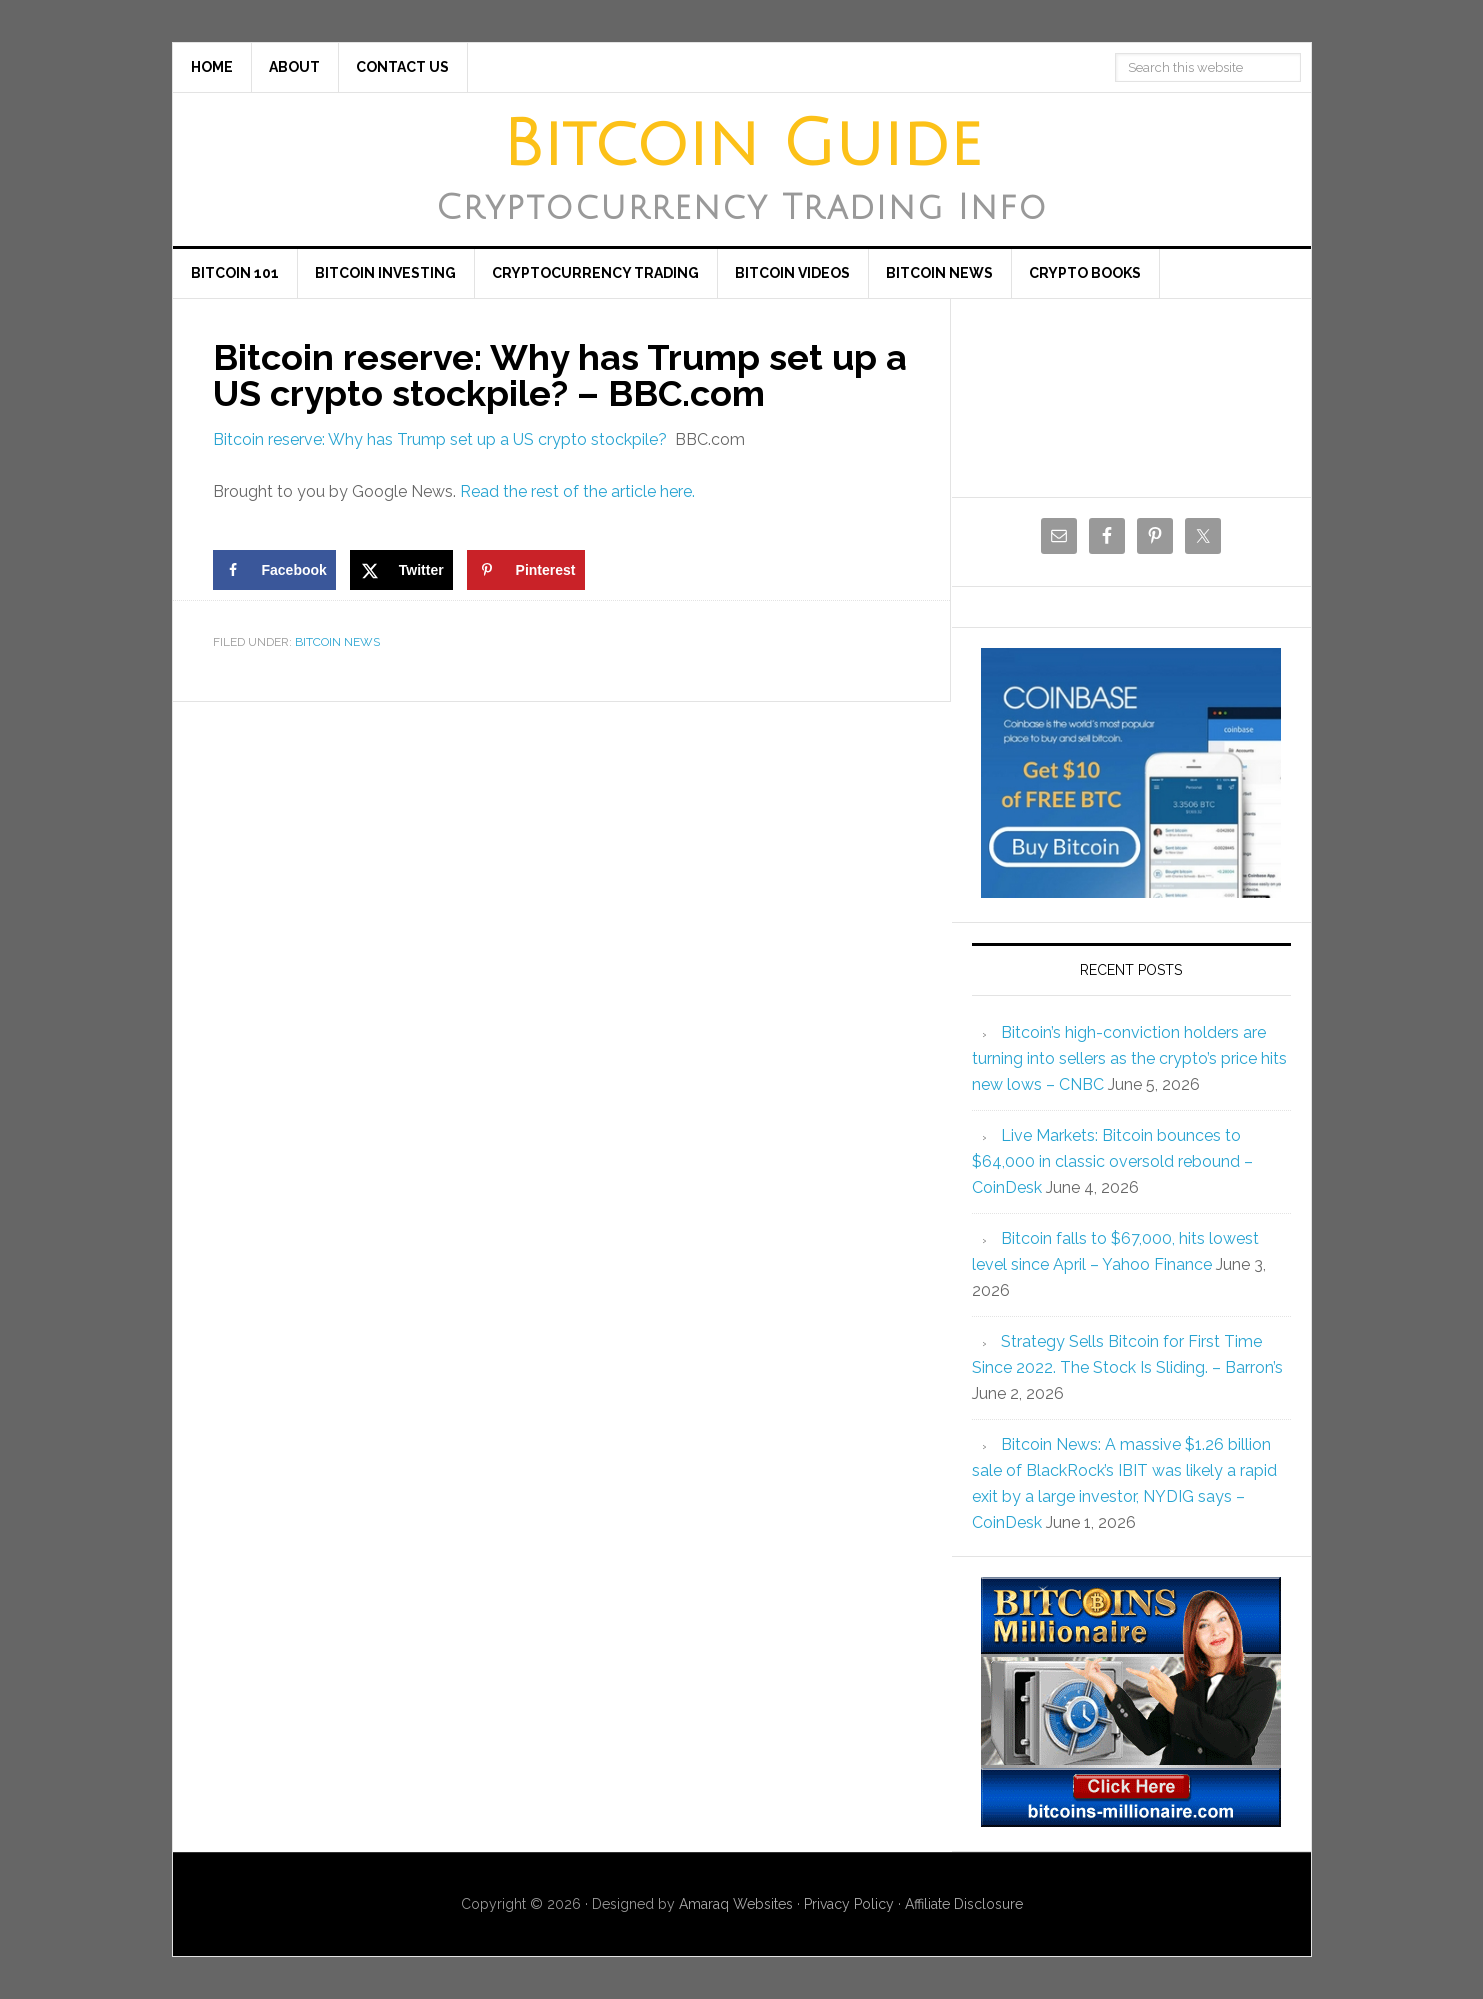 The image size is (1483, 1999). I want to click on [Share on Facebook], so click(274, 570).